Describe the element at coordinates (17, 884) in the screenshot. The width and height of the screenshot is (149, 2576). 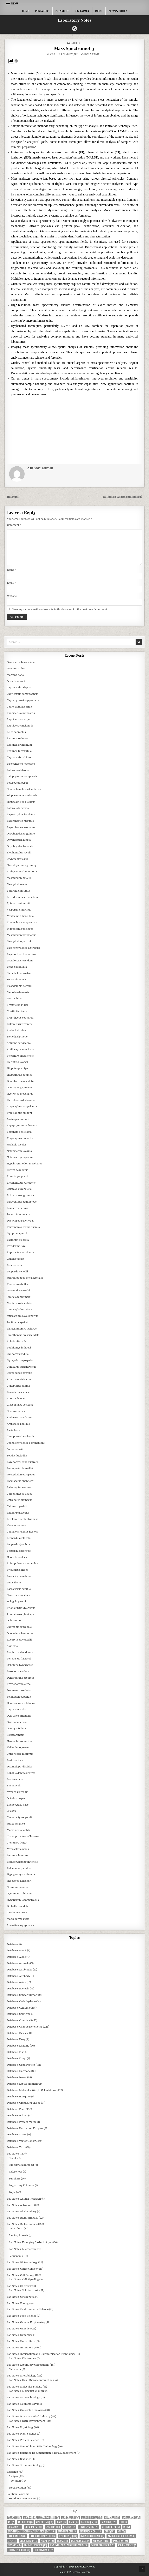
I see `Mesoplodon eueu` at that location.